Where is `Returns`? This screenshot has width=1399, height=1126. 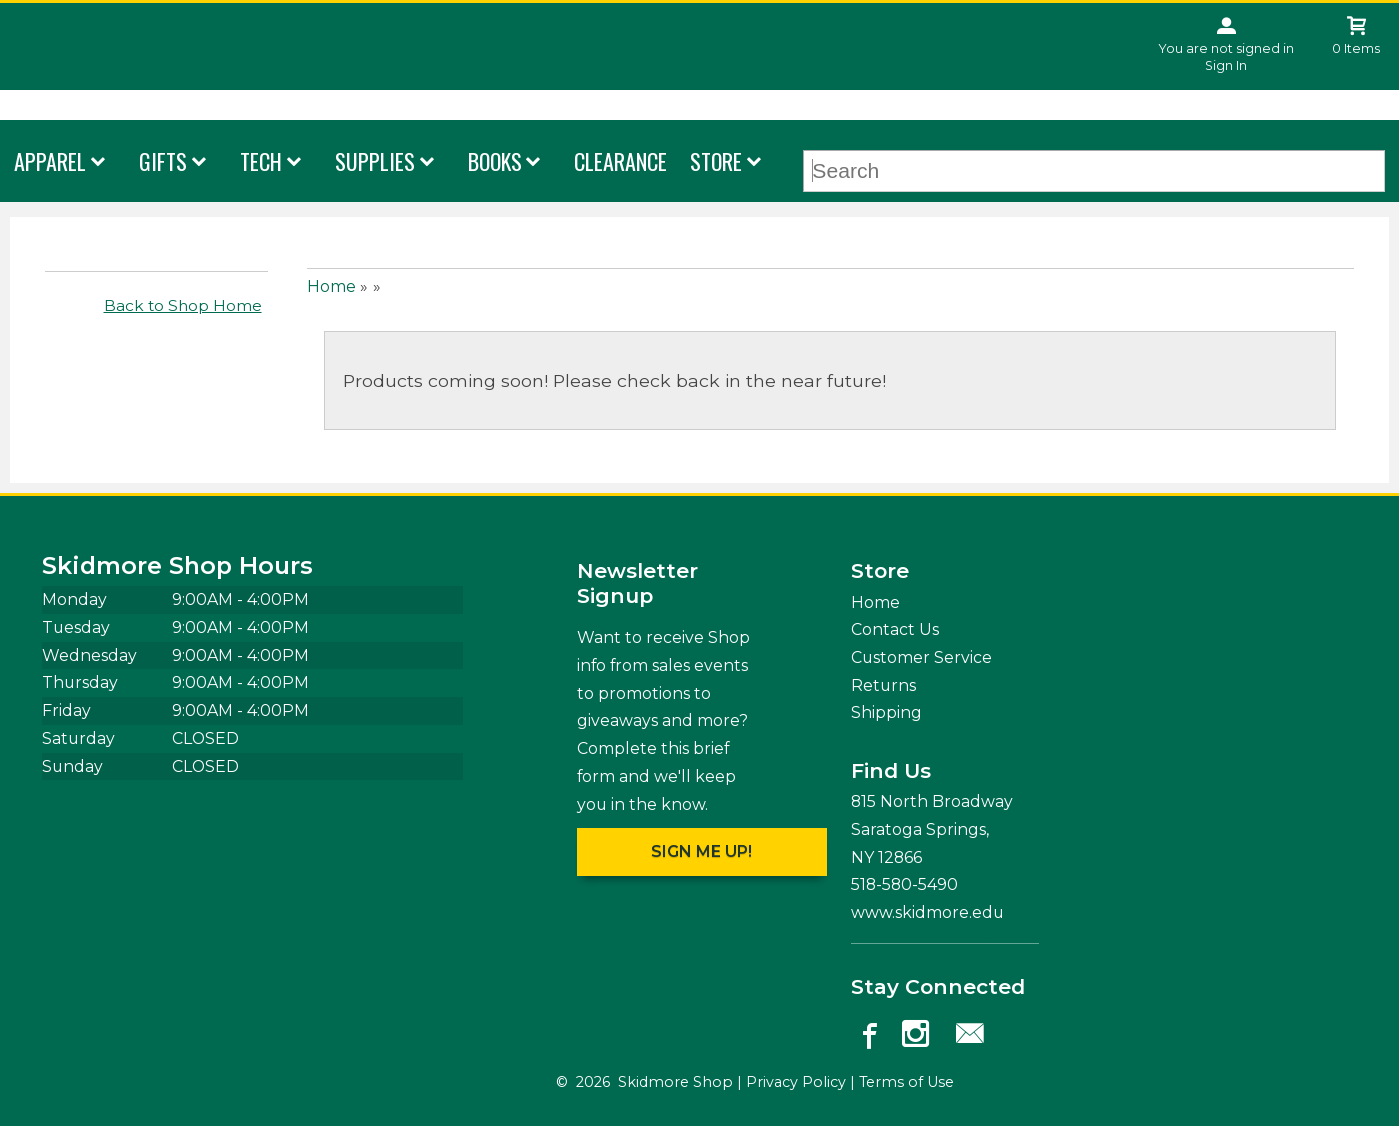 Returns is located at coordinates (883, 685).